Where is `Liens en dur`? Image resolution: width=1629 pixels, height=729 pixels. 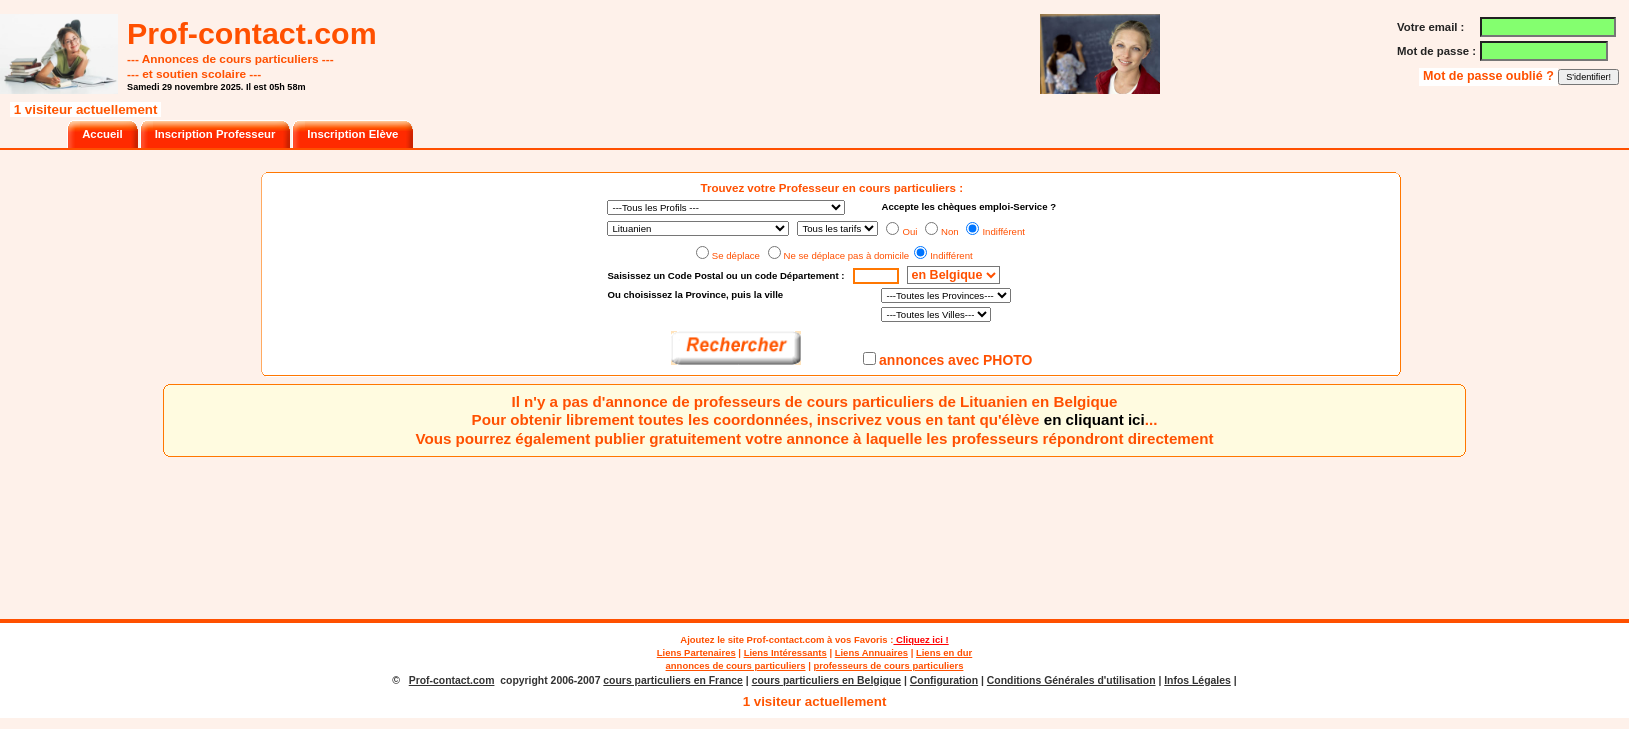 Liens en dur is located at coordinates (944, 652).